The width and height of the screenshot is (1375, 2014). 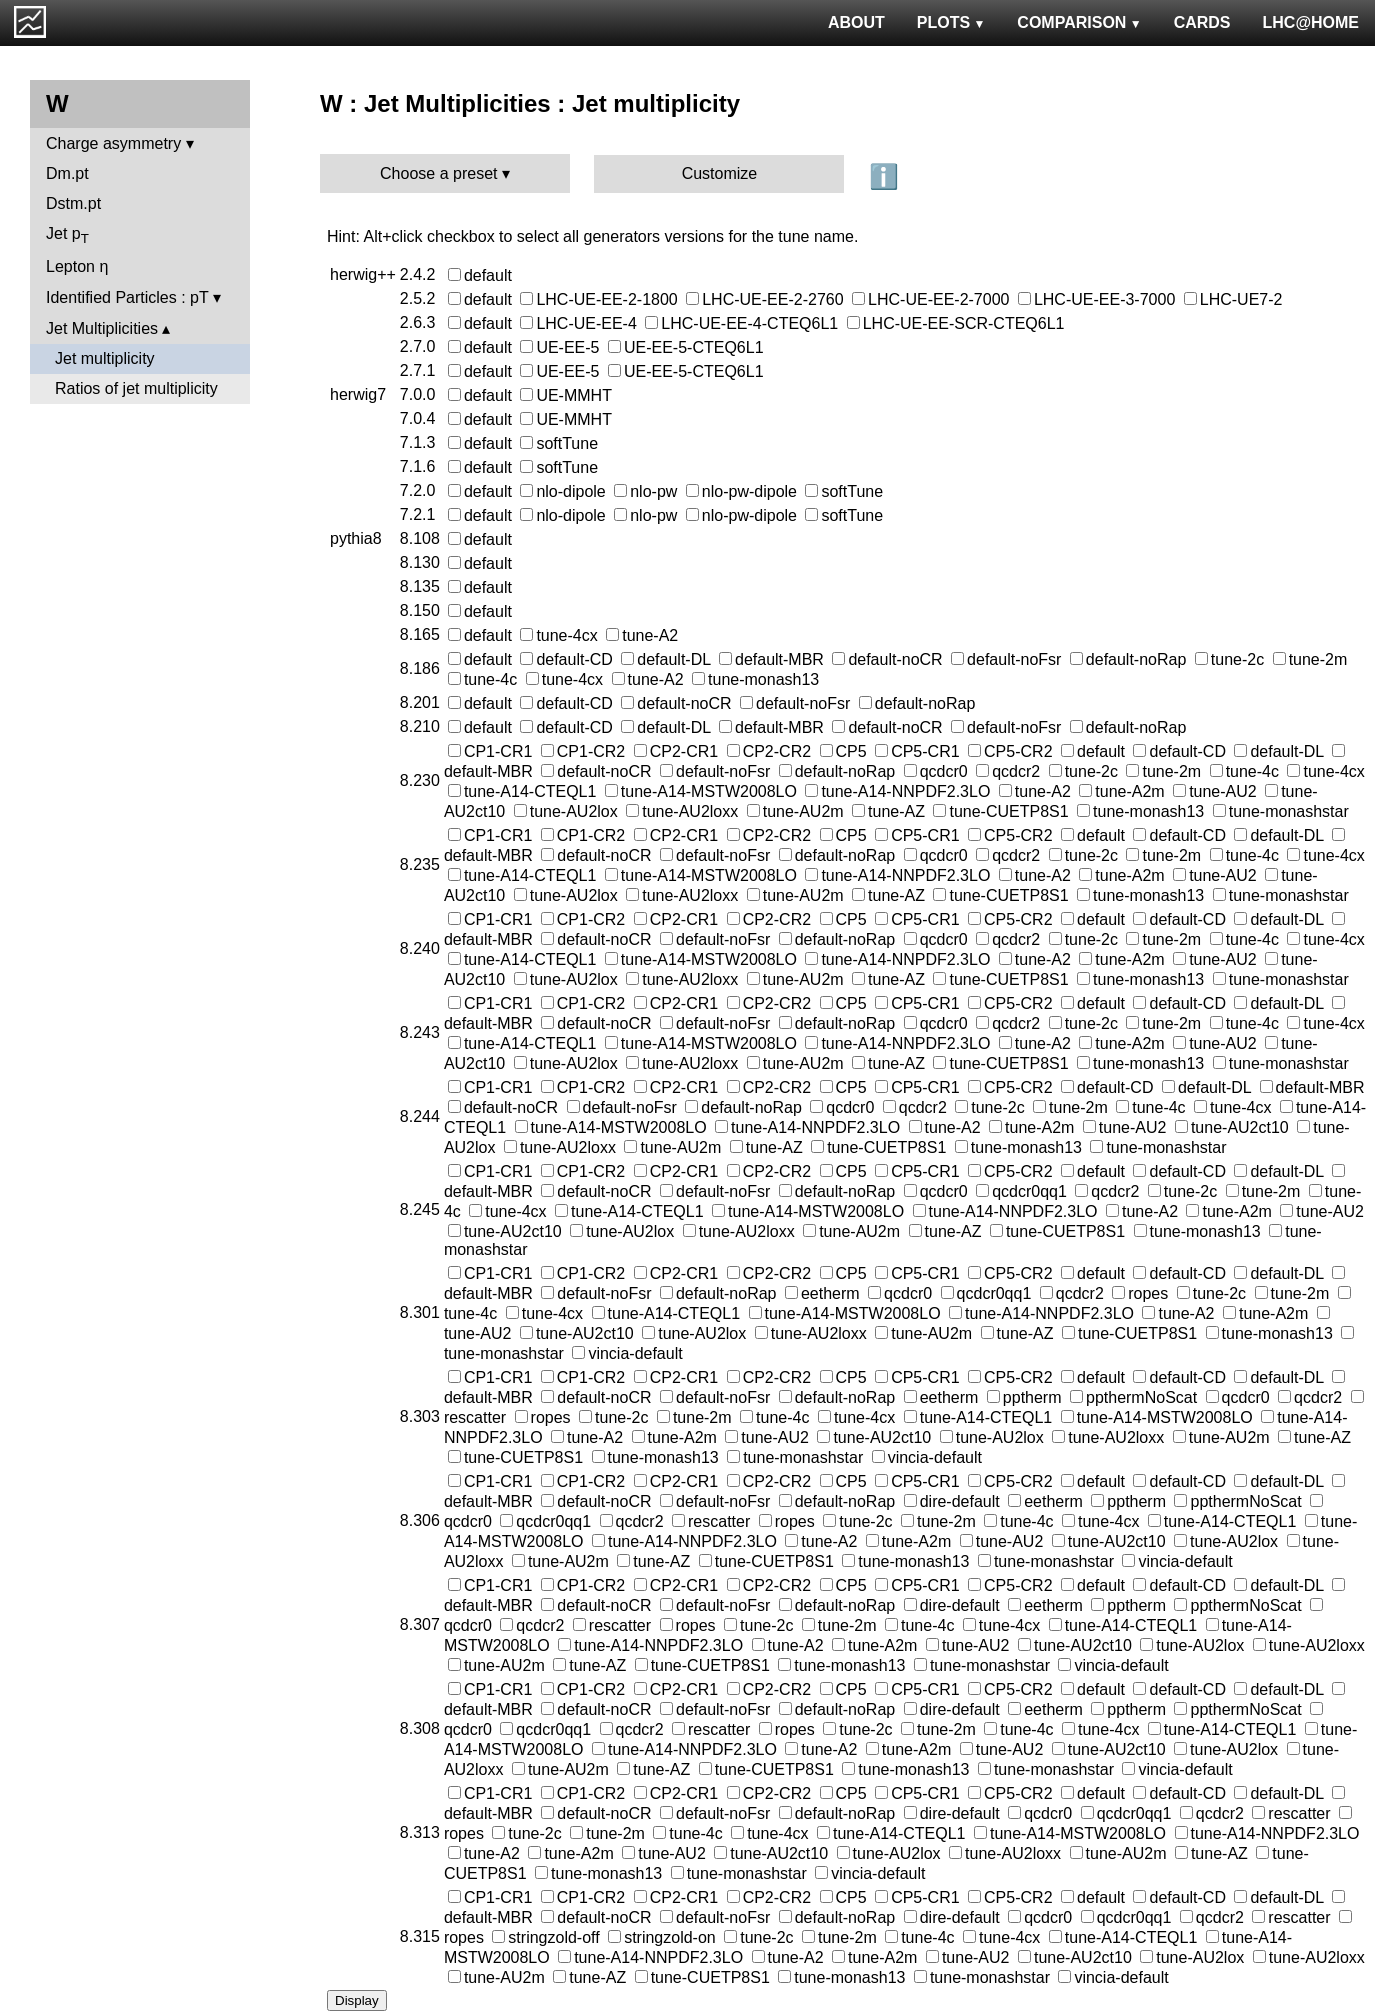 What do you see at coordinates (73, 203) in the screenshot?
I see `Dstm.pt` at bounding box center [73, 203].